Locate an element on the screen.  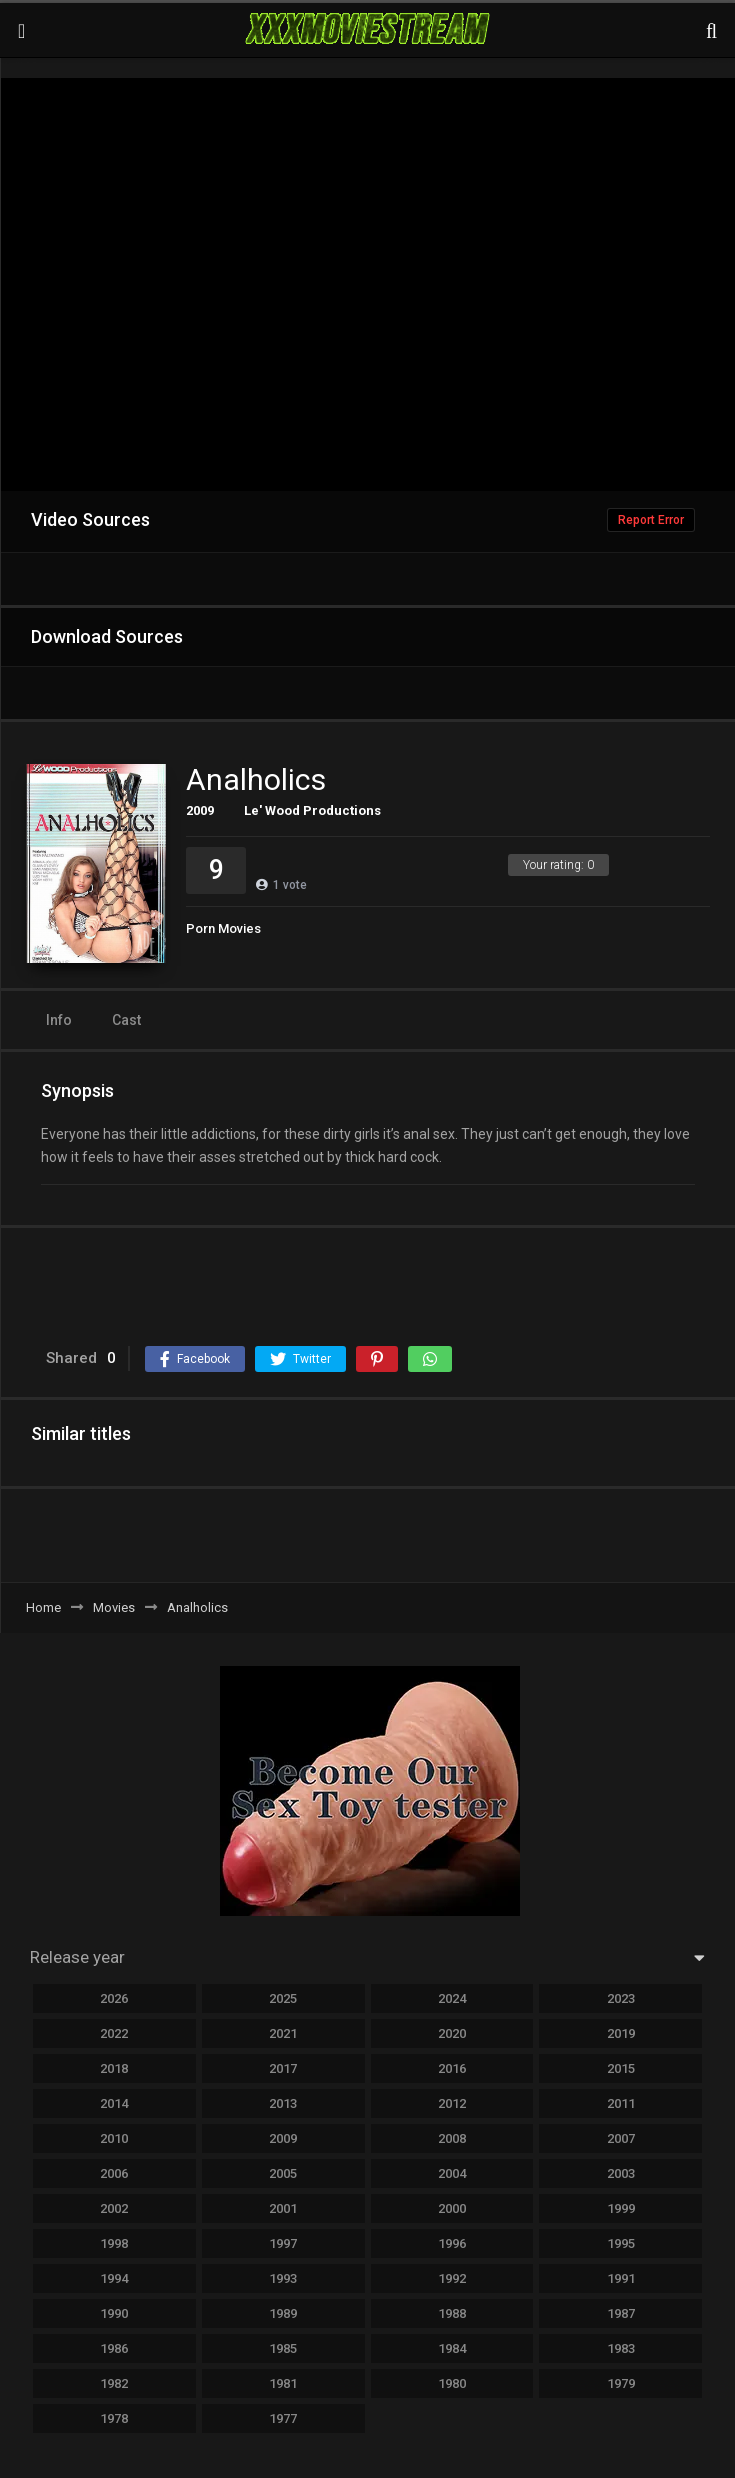
2023 is located at coordinates (621, 1998).